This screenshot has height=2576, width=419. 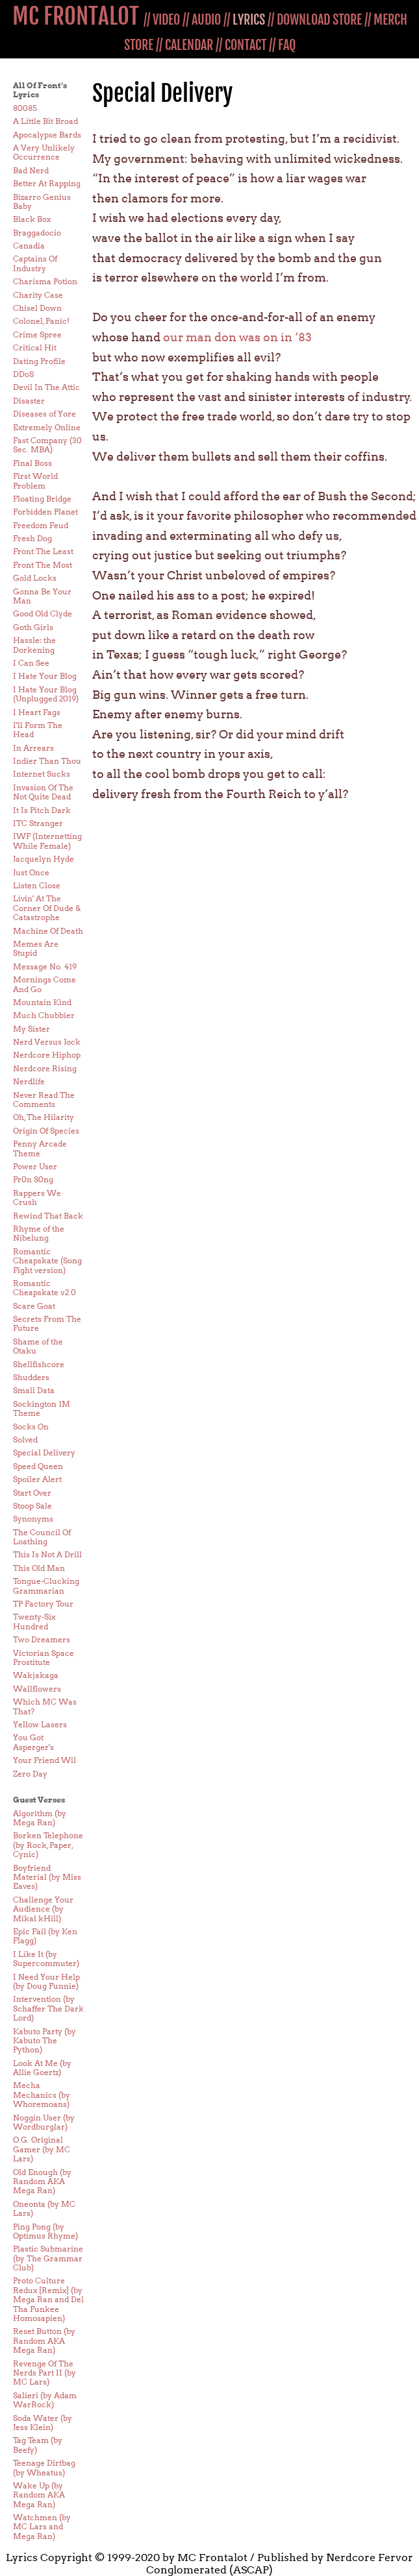 What do you see at coordinates (48, 931) in the screenshot?
I see `Machine Of Death` at bounding box center [48, 931].